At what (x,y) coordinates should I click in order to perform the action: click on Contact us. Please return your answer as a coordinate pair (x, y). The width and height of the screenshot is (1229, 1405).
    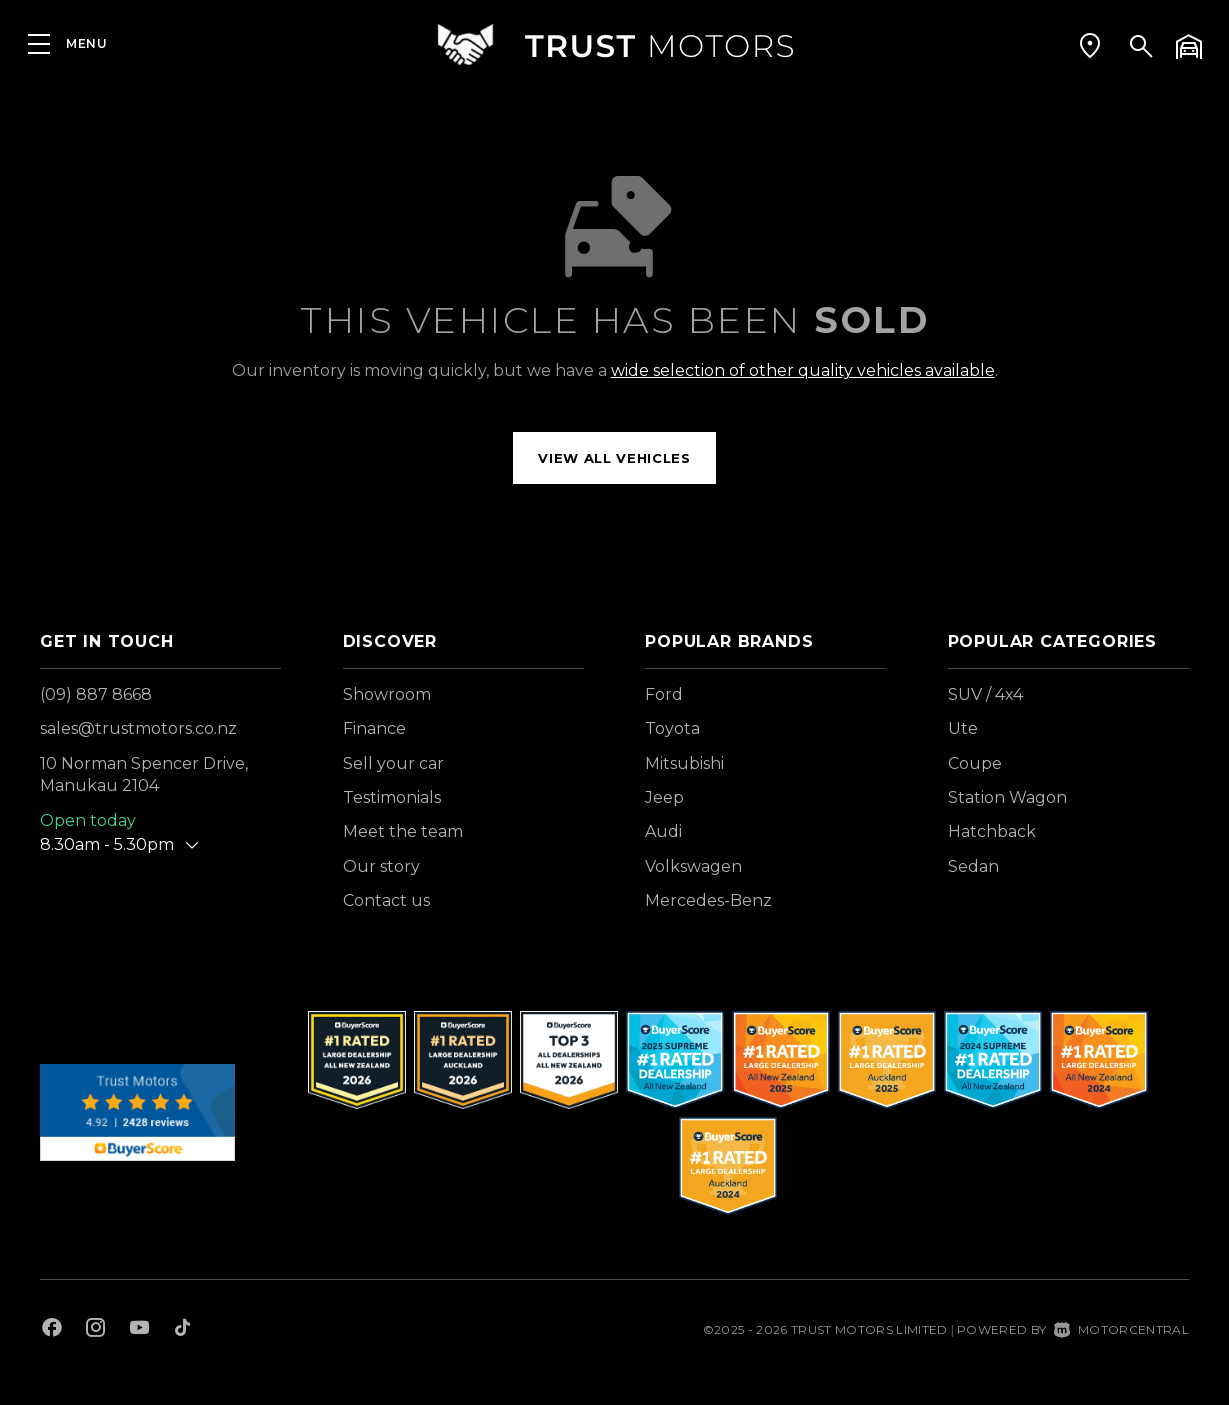
    Looking at the image, I should click on (386, 900).